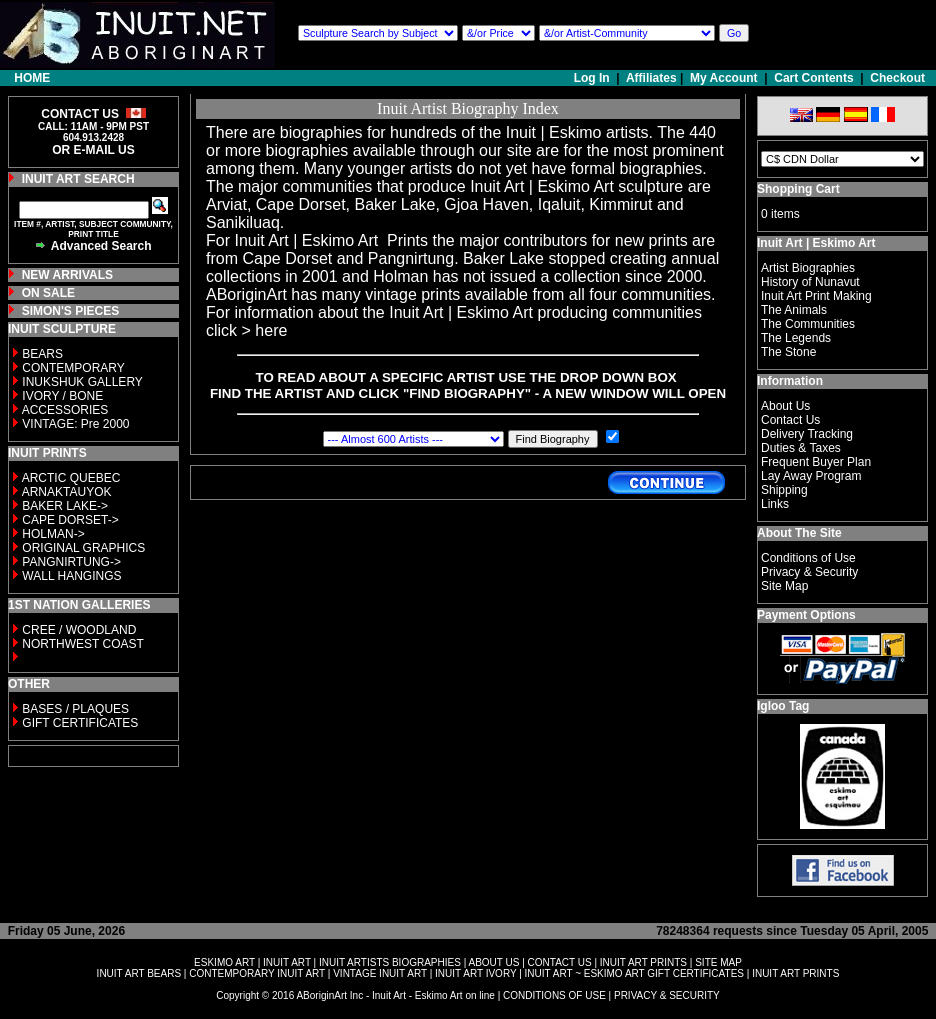 The height and width of the screenshot is (1019, 936). What do you see at coordinates (897, 78) in the screenshot?
I see `Checkout` at bounding box center [897, 78].